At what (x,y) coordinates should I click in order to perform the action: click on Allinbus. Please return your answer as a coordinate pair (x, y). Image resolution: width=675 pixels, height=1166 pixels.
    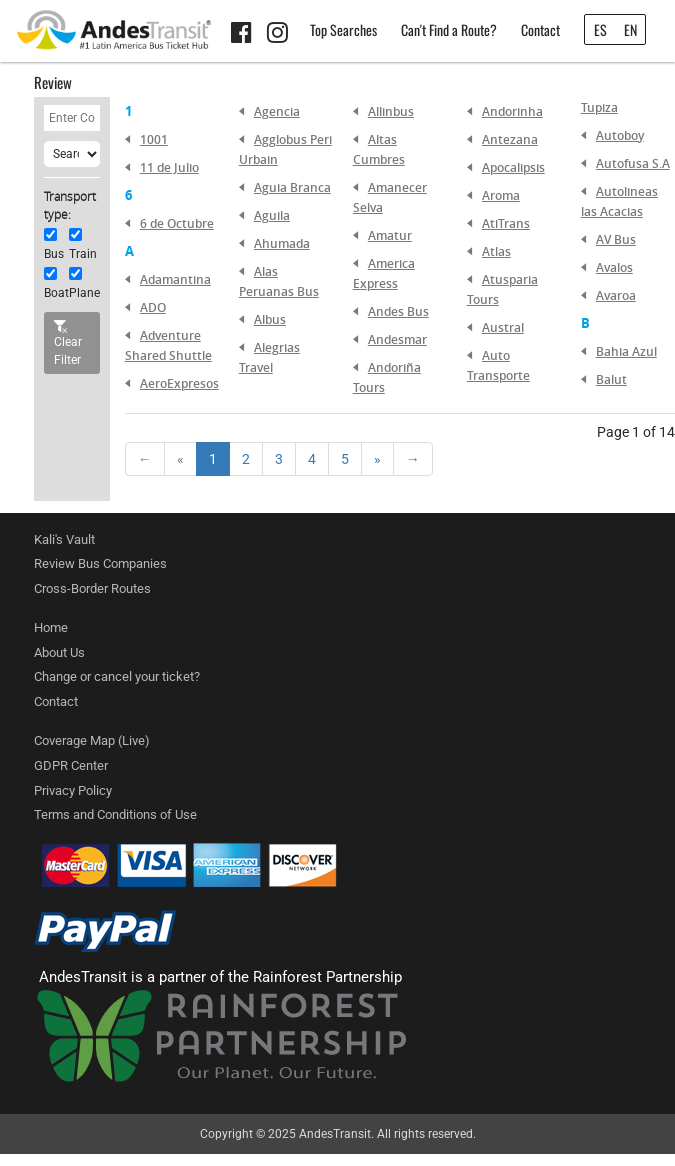
    Looking at the image, I should click on (391, 111).